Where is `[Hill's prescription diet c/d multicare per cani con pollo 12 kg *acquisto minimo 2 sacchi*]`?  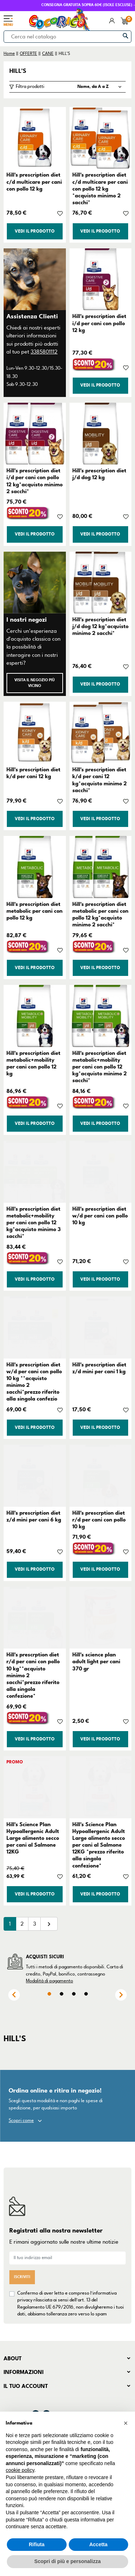 [Hill's prescription diet c/d multicare per cani con pollo 12 kg *acquisto minimo 2 sacchi*] is located at coordinates (100, 138).